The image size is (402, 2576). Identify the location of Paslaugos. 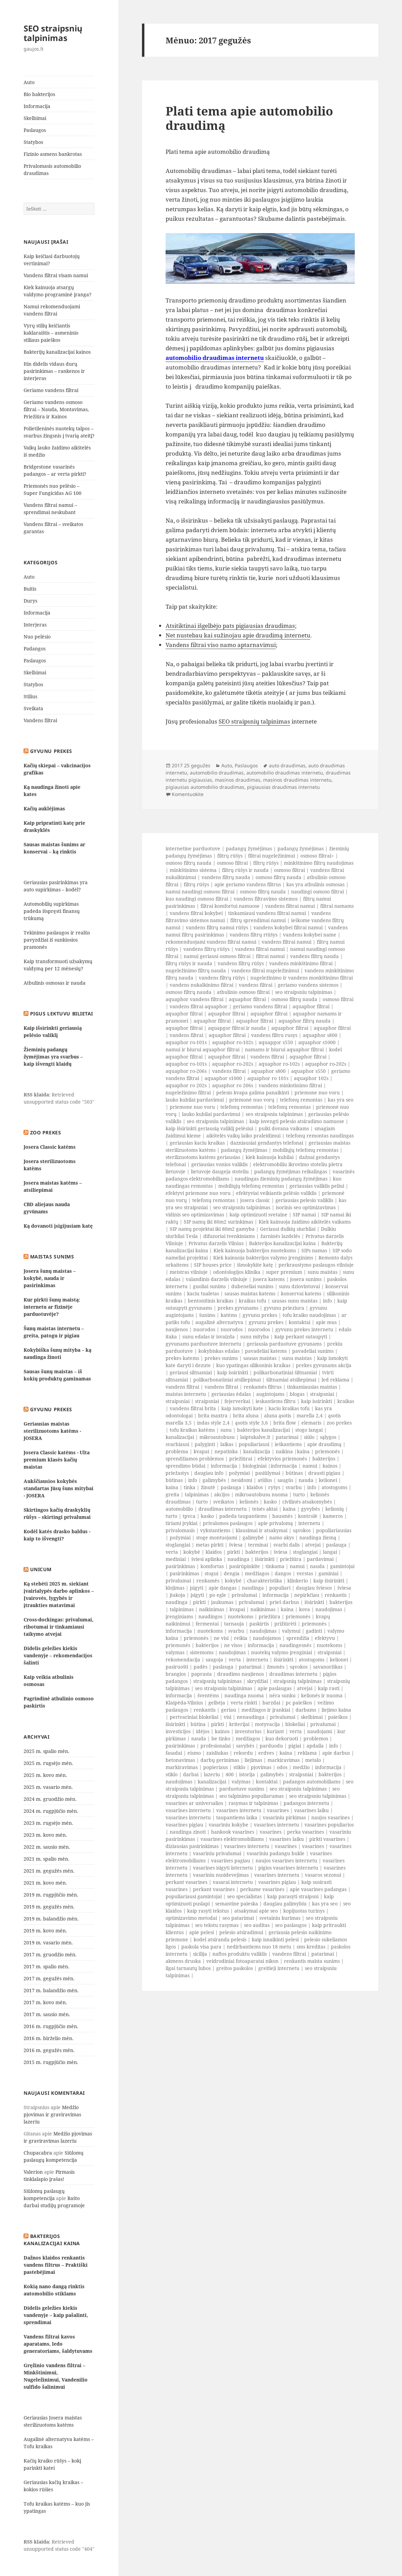
(35, 130).